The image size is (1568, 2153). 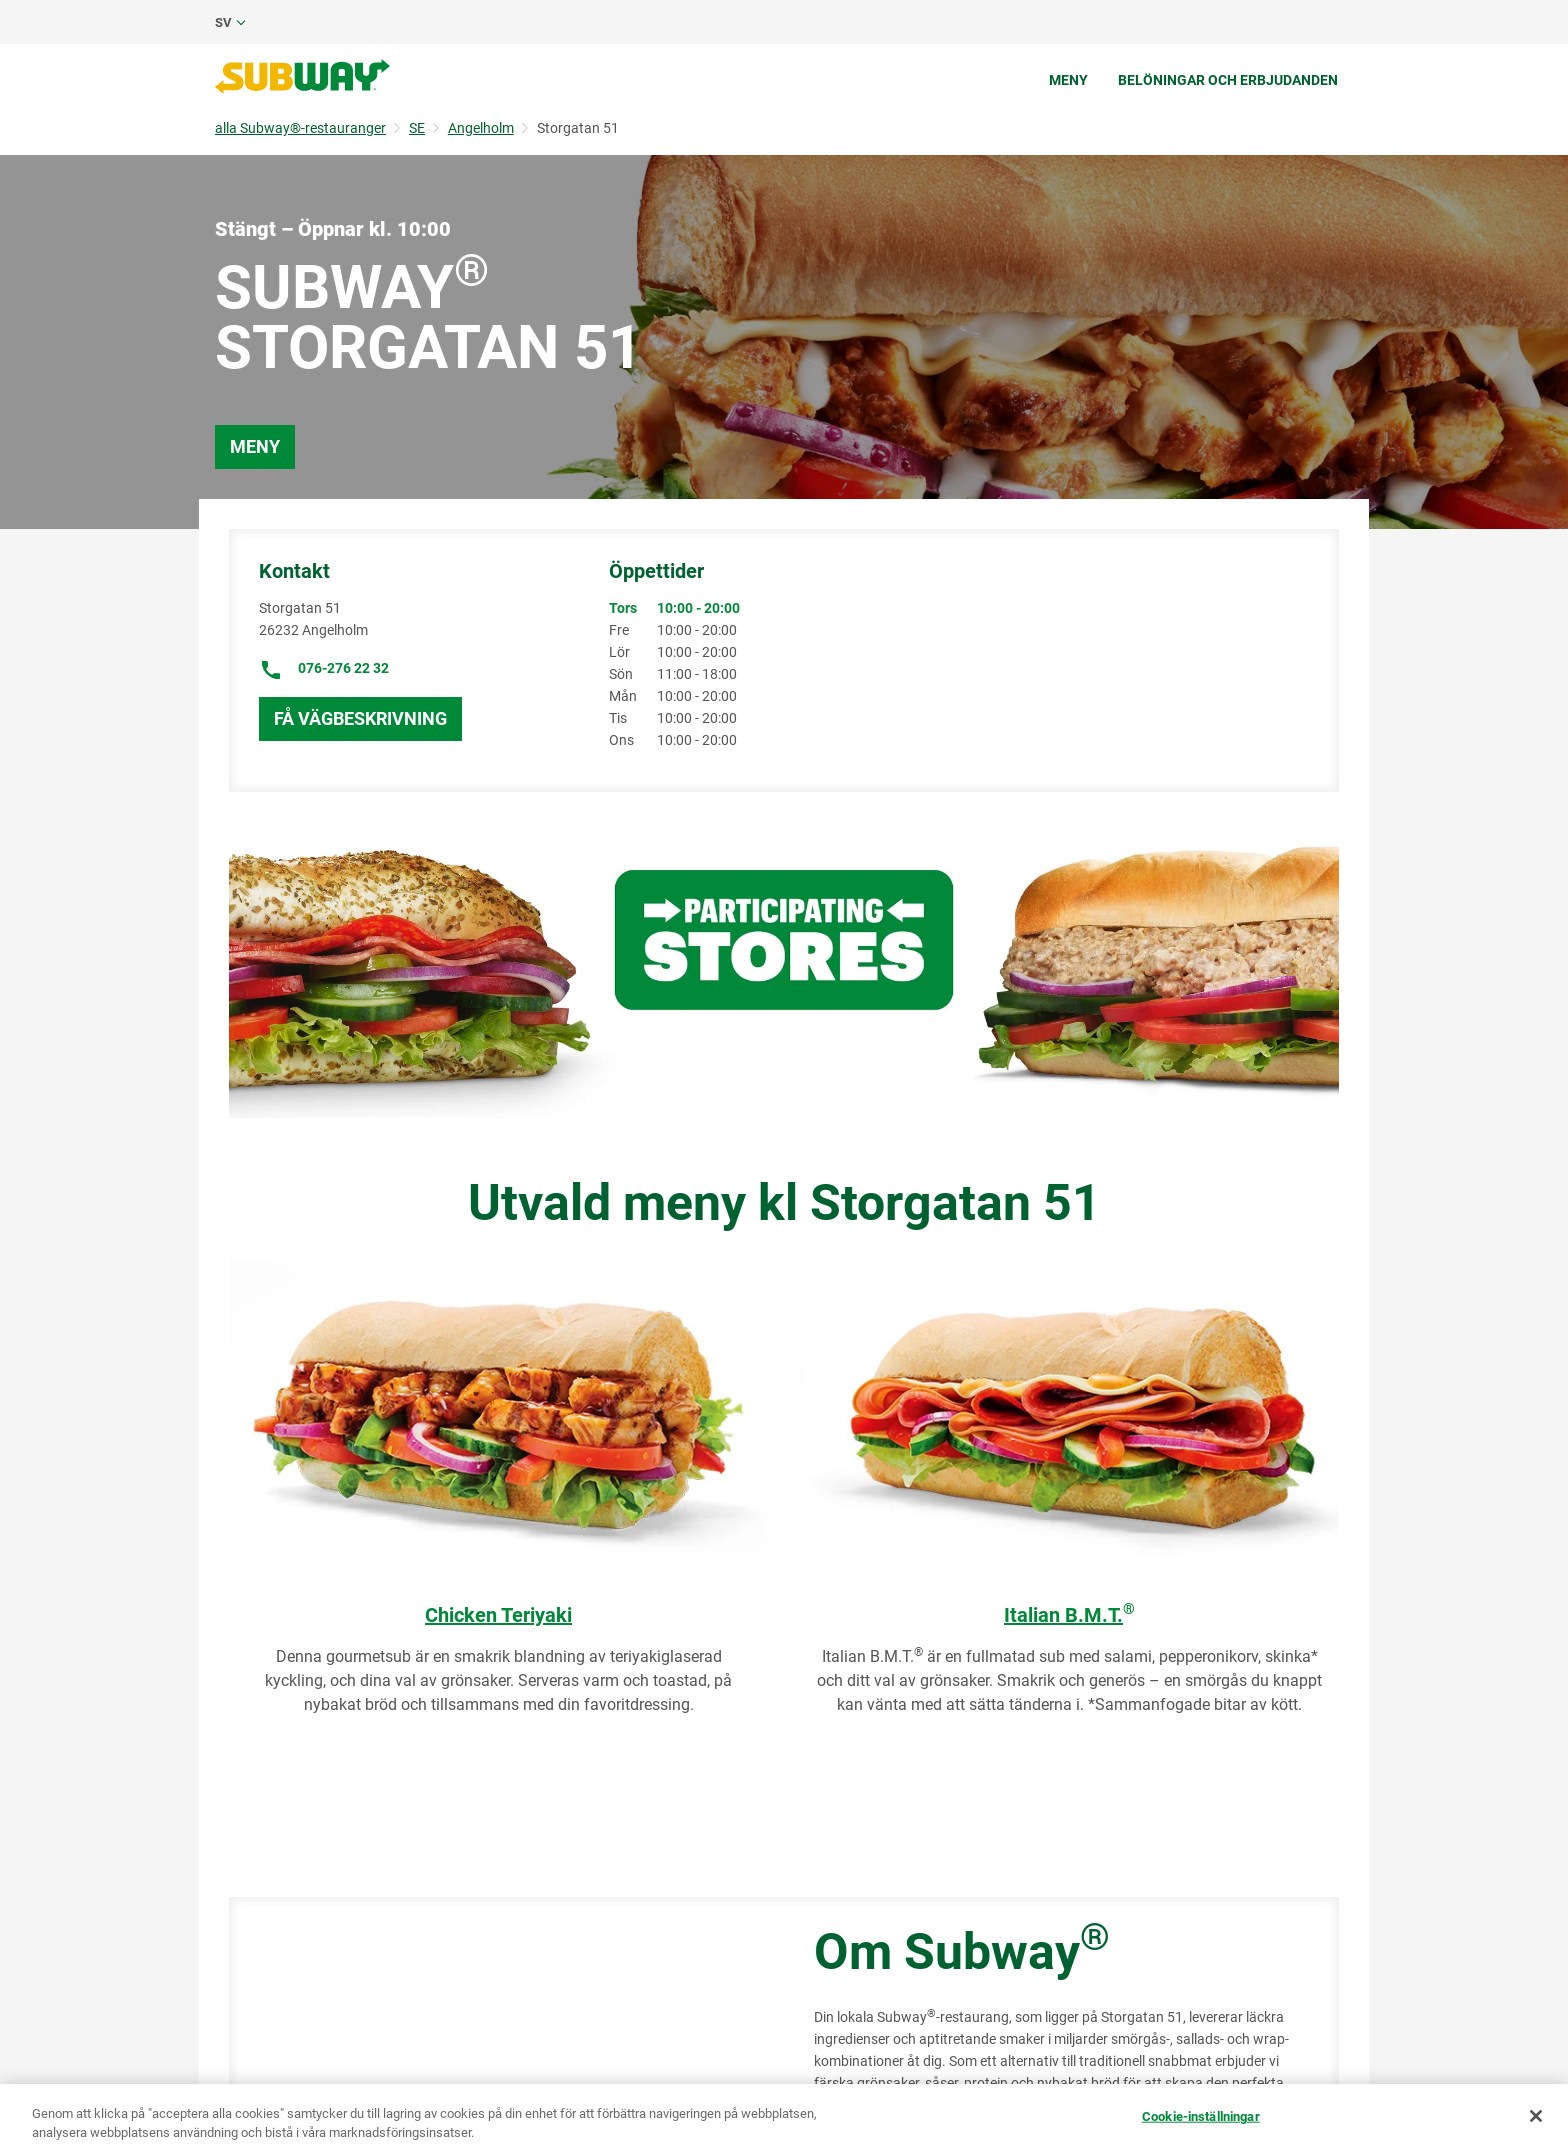 I want to click on Italian B.M.T., so click(x=1069, y=1615).